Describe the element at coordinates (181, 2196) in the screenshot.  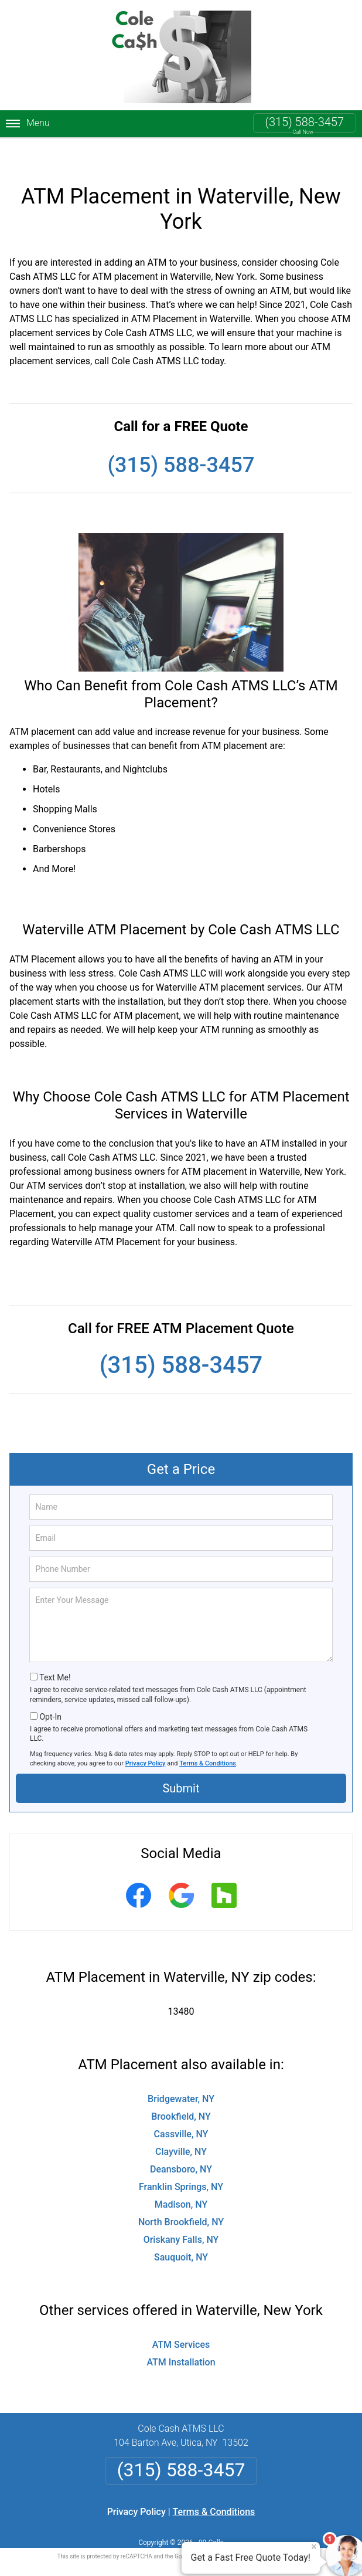
I see `North Brookfield, NY` at that location.